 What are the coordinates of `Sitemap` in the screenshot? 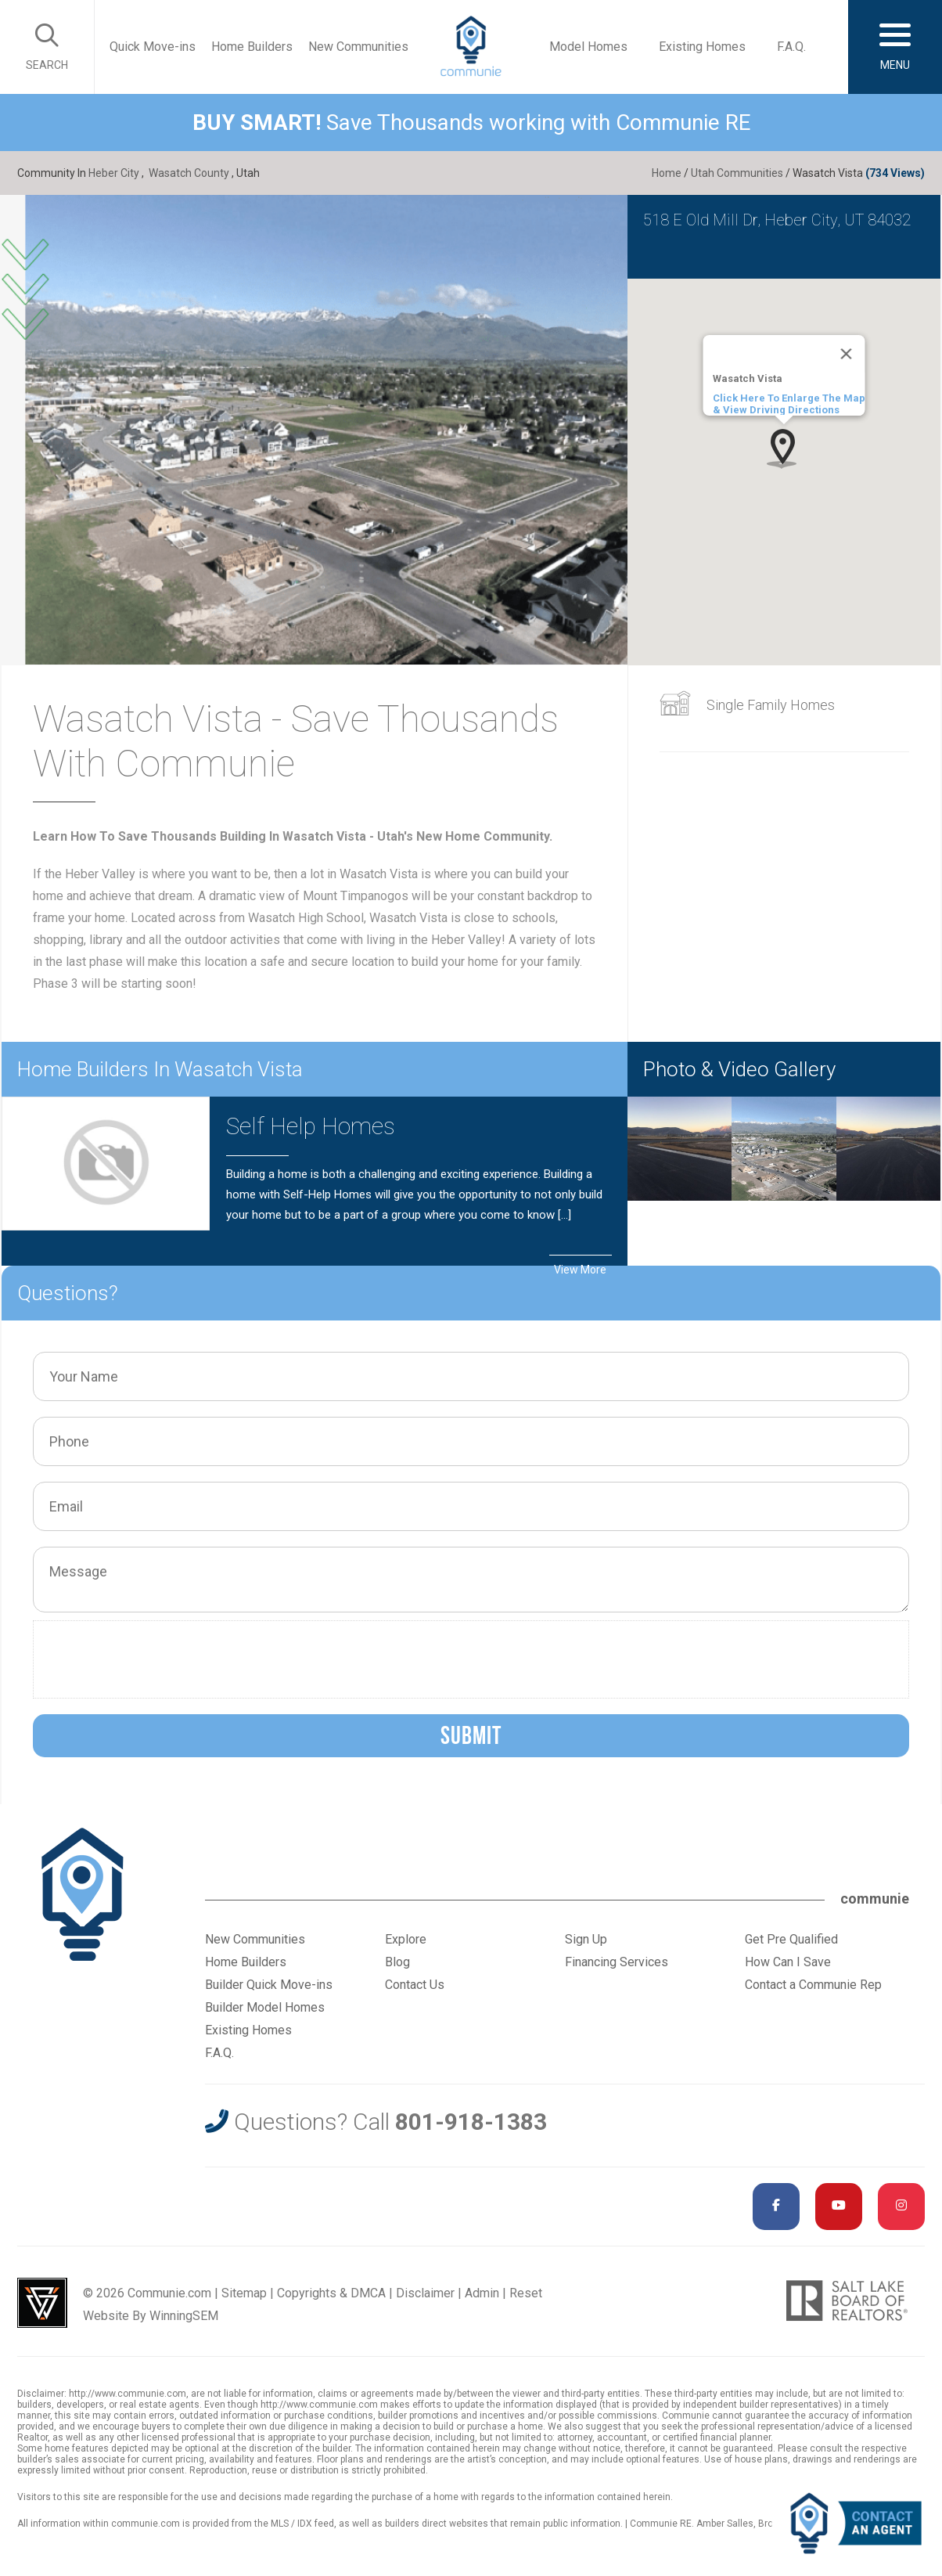 It's located at (244, 2293).